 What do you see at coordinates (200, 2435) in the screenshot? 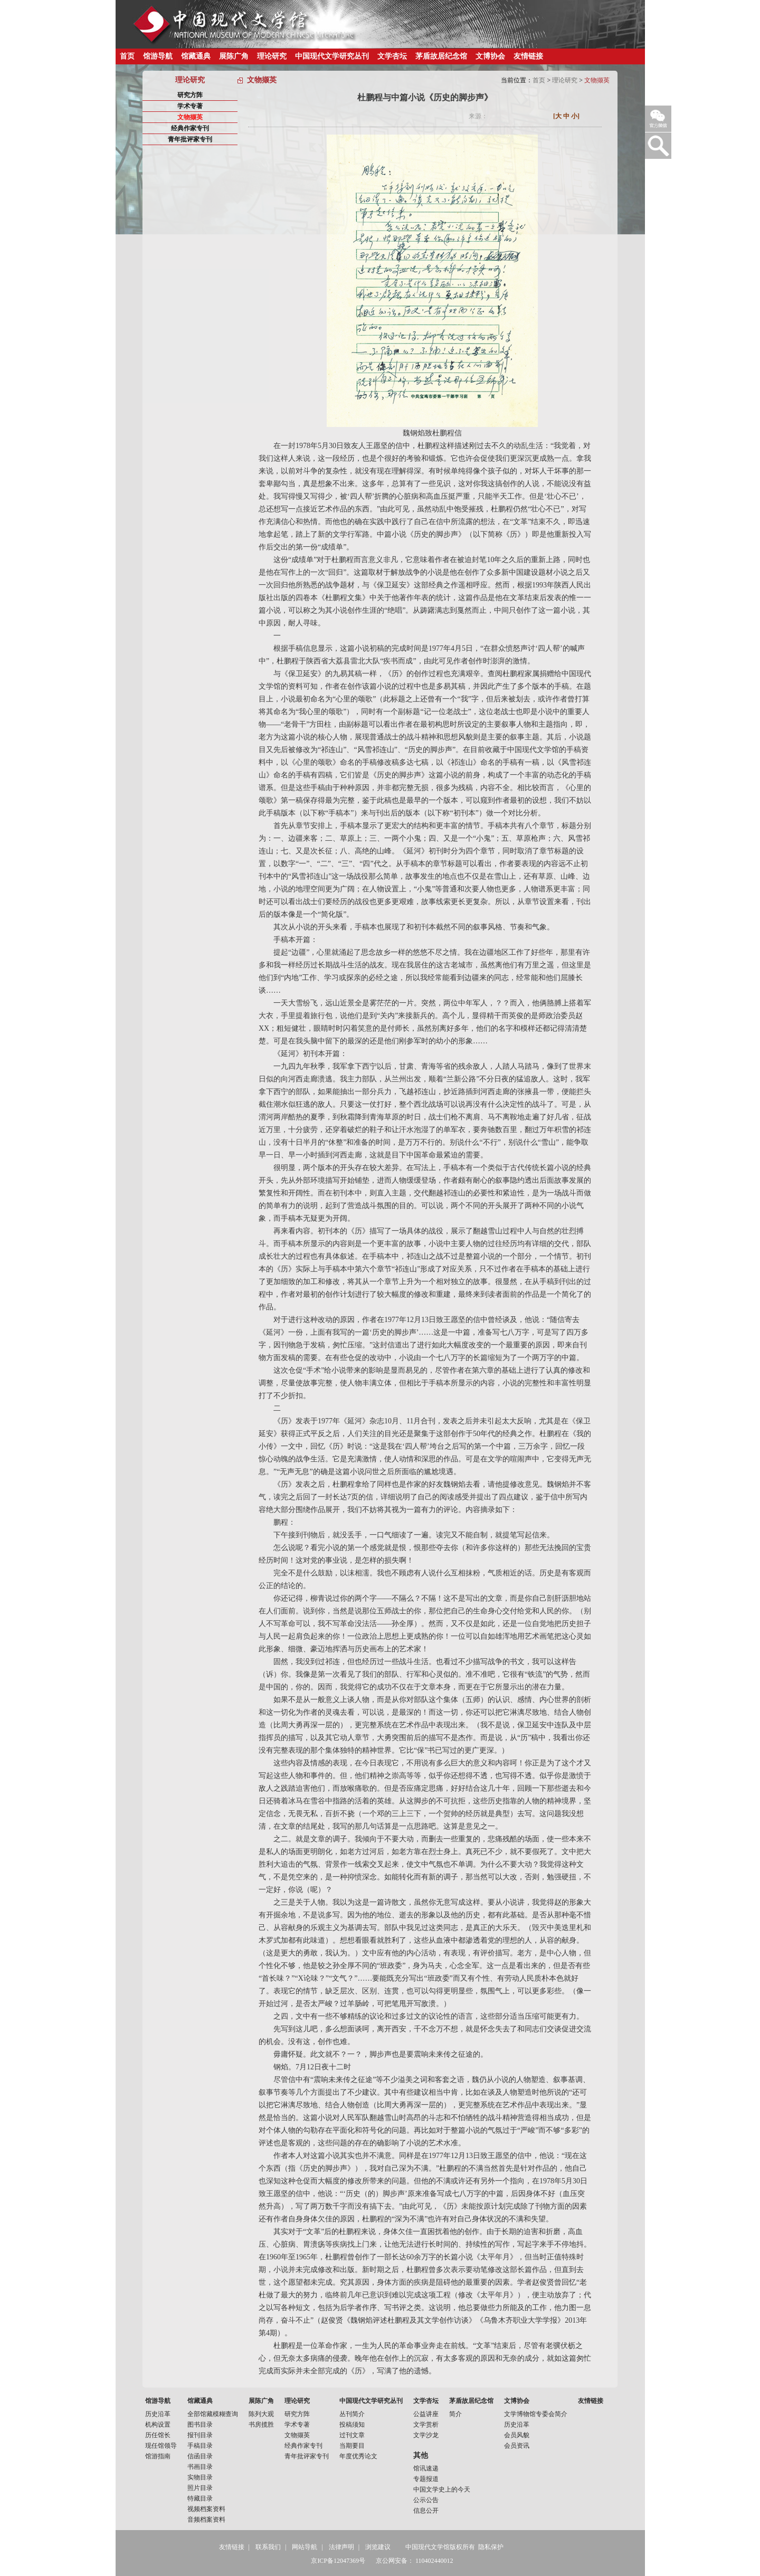
I see `报刊目录` at bounding box center [200, 2435].